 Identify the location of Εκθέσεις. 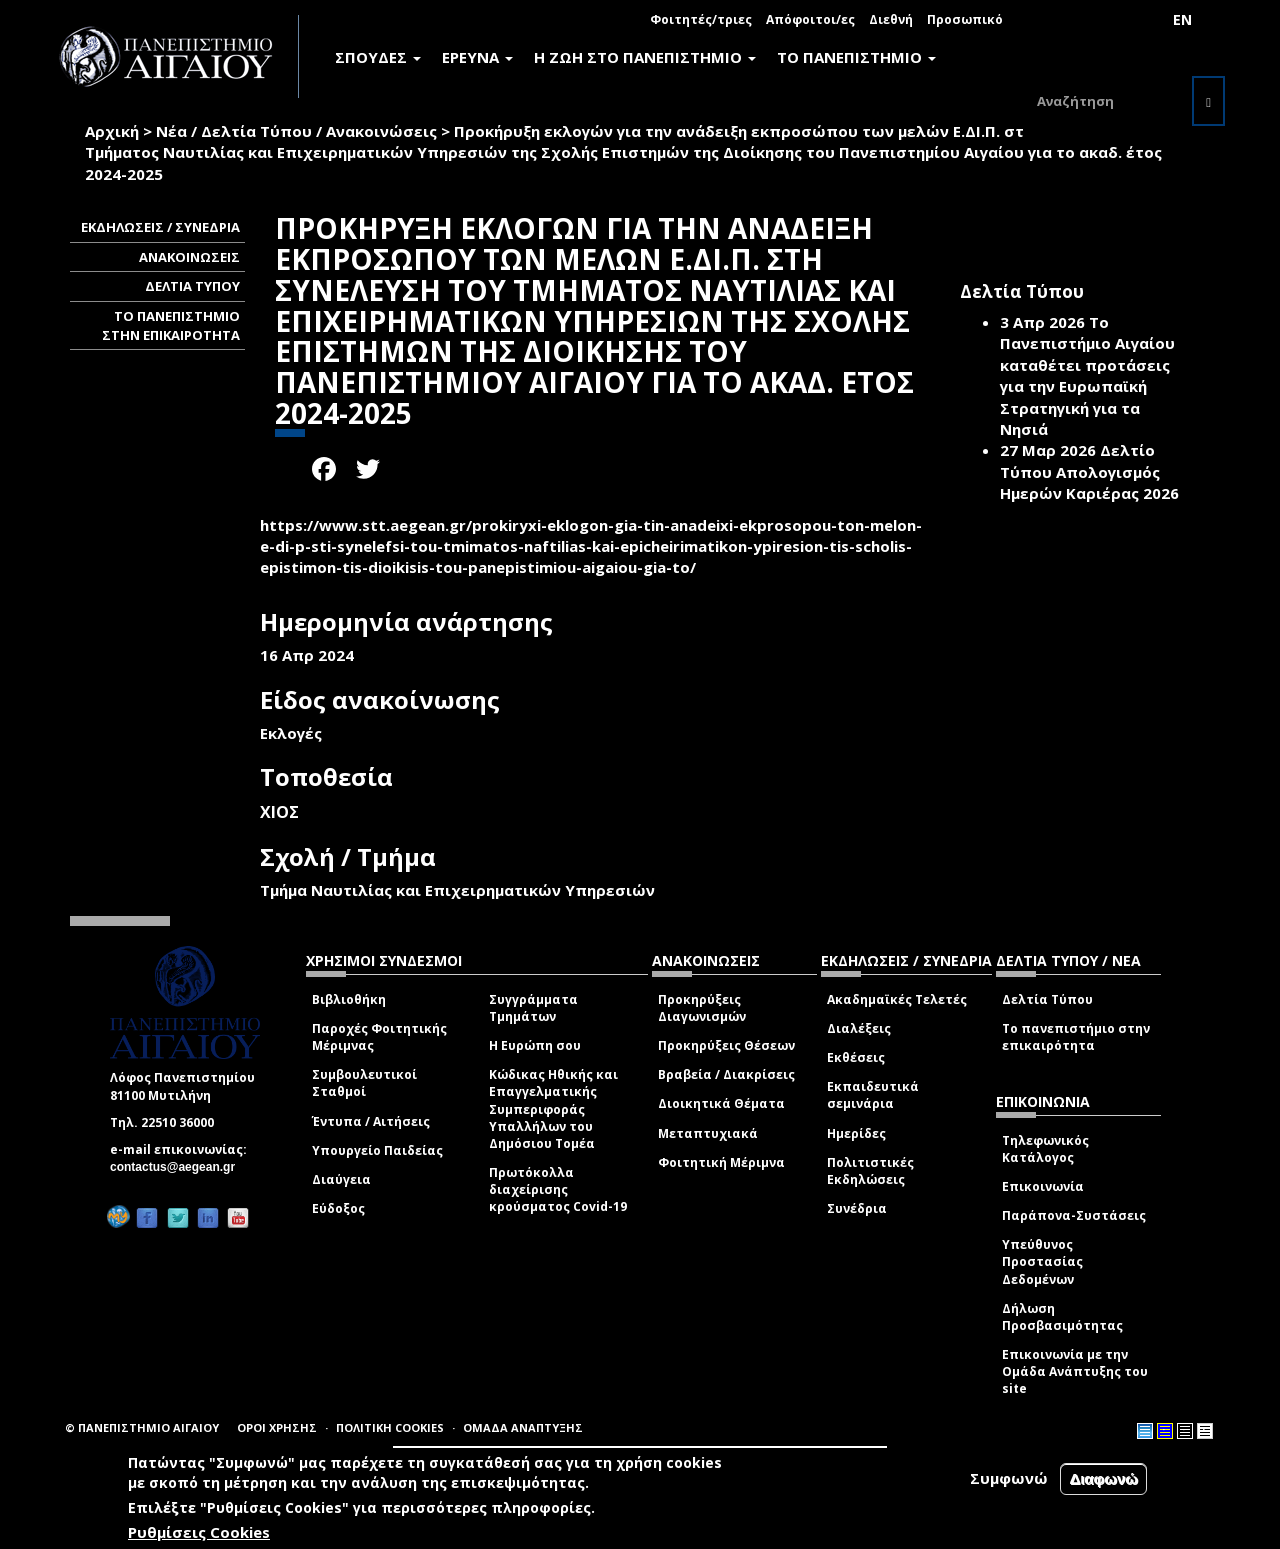
(856, 1057).